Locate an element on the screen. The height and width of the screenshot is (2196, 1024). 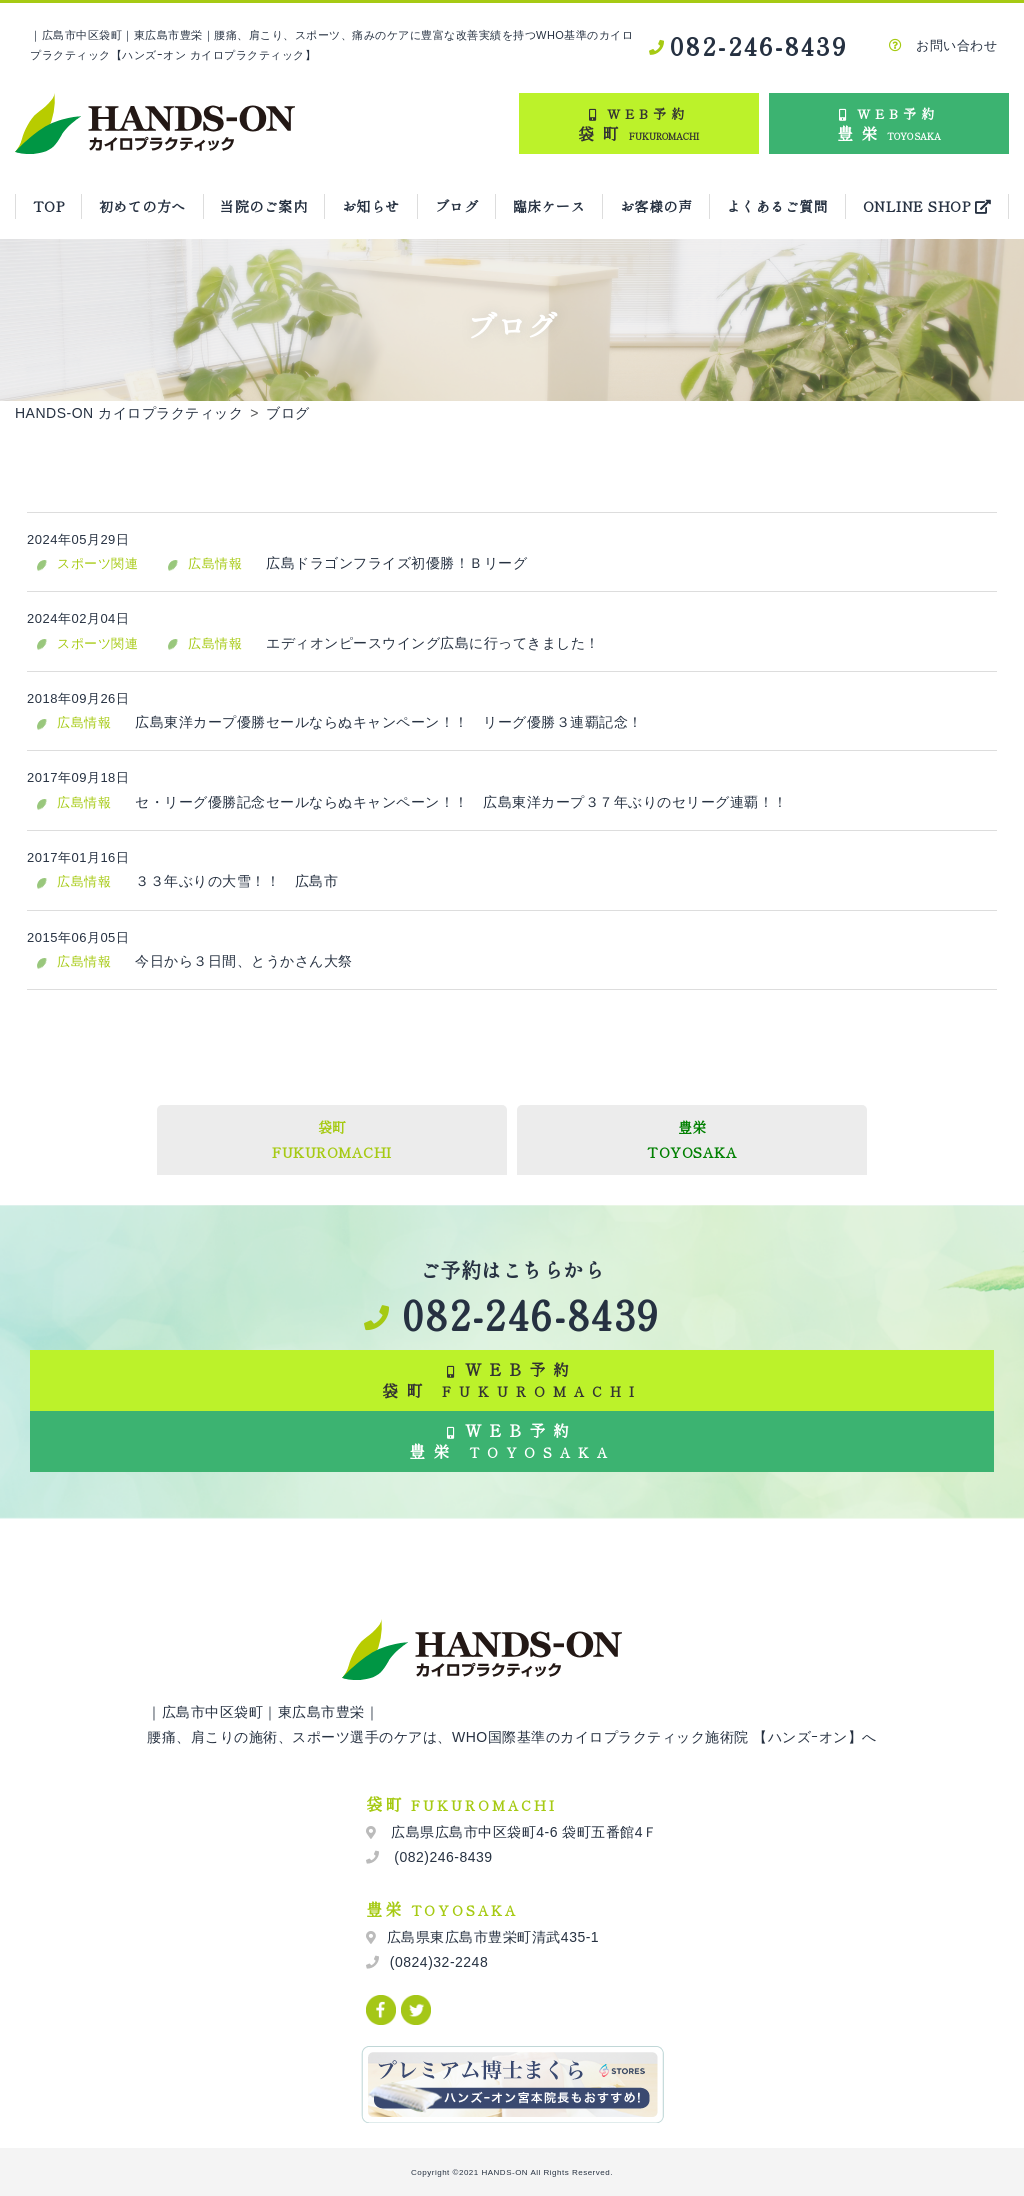
初めての方へ is located at coordinates (142, 206).